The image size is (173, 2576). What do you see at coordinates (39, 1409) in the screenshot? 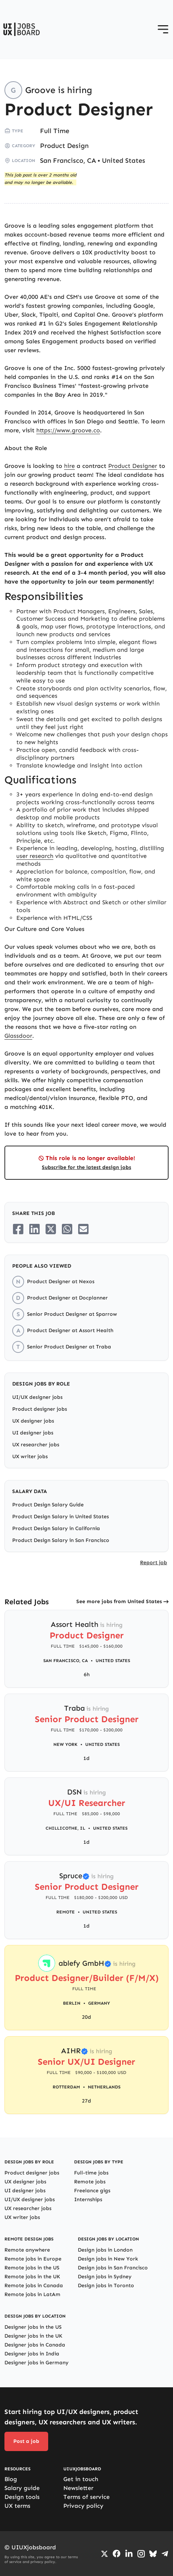
I see `Product designer jobs` at bounding box center [39, 1409].